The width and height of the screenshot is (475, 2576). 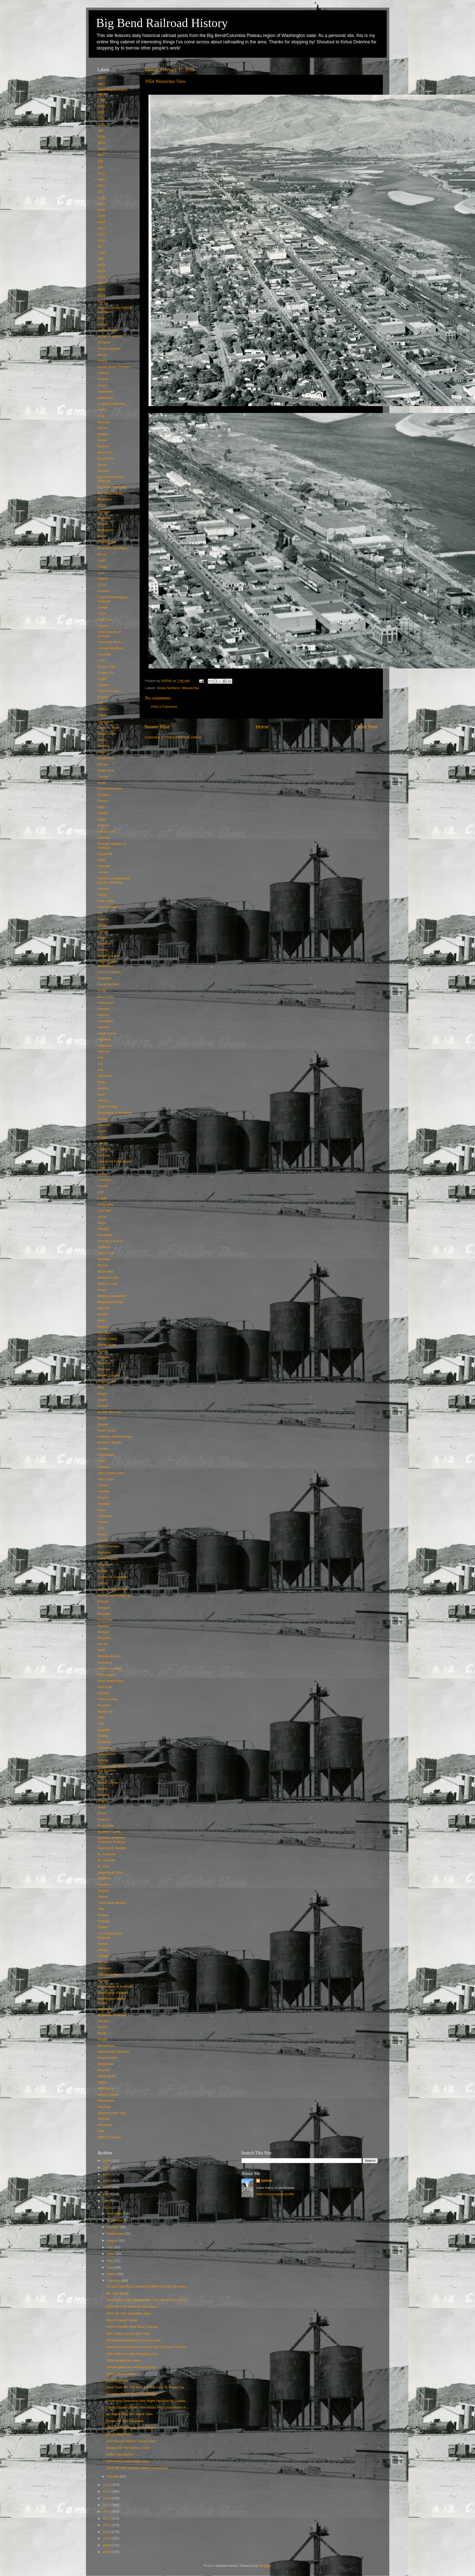 I want to click on Home, so click(x=262, y=726).